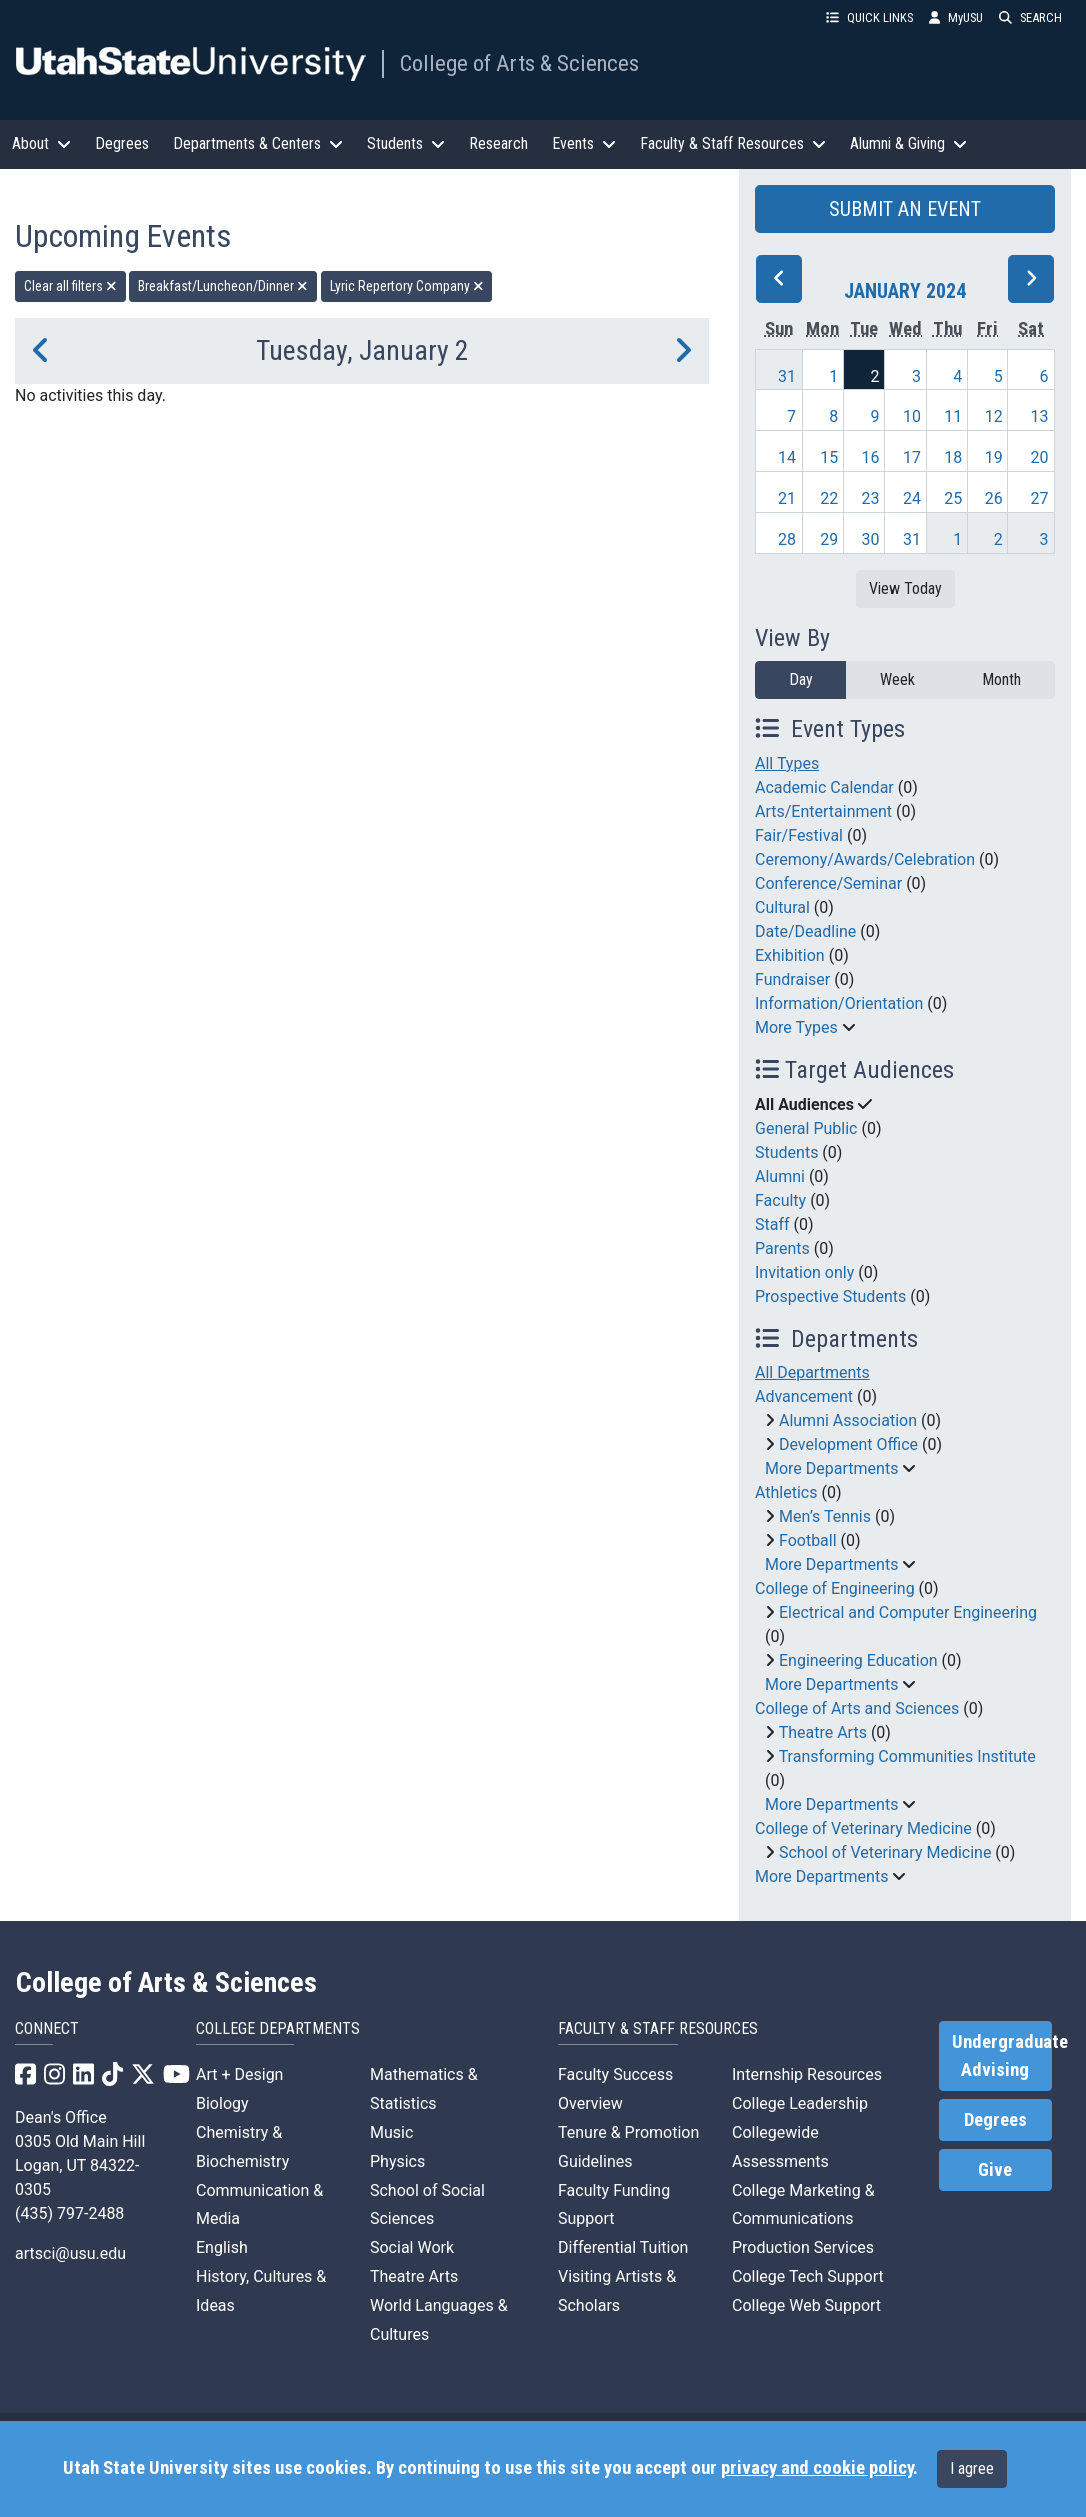  I want to click on Alumni, so click(780, 1176).